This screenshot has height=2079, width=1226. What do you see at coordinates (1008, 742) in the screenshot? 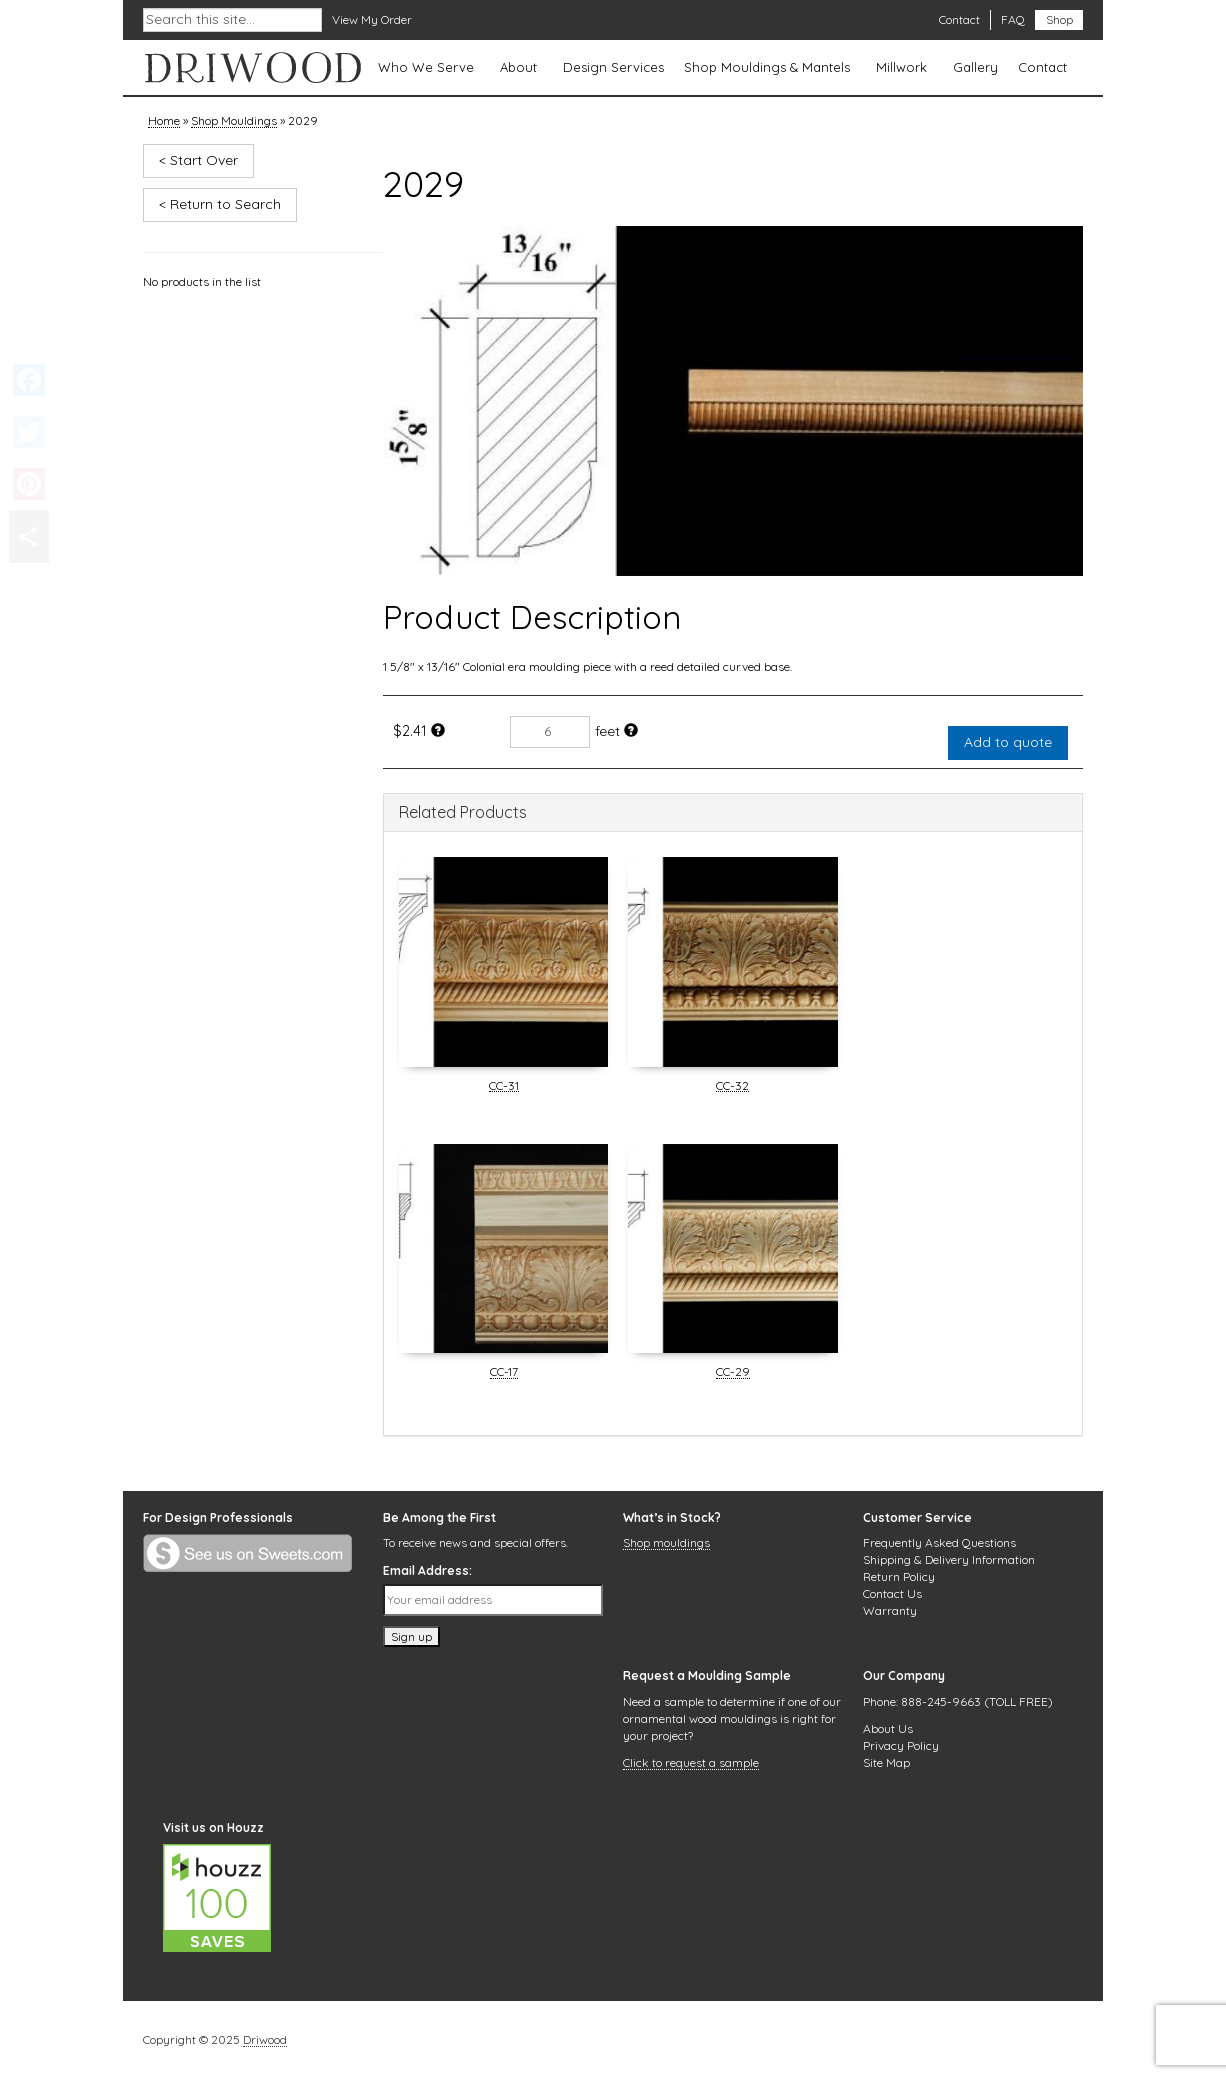
I see `Add to quote` at bounding box center [1008, 742].